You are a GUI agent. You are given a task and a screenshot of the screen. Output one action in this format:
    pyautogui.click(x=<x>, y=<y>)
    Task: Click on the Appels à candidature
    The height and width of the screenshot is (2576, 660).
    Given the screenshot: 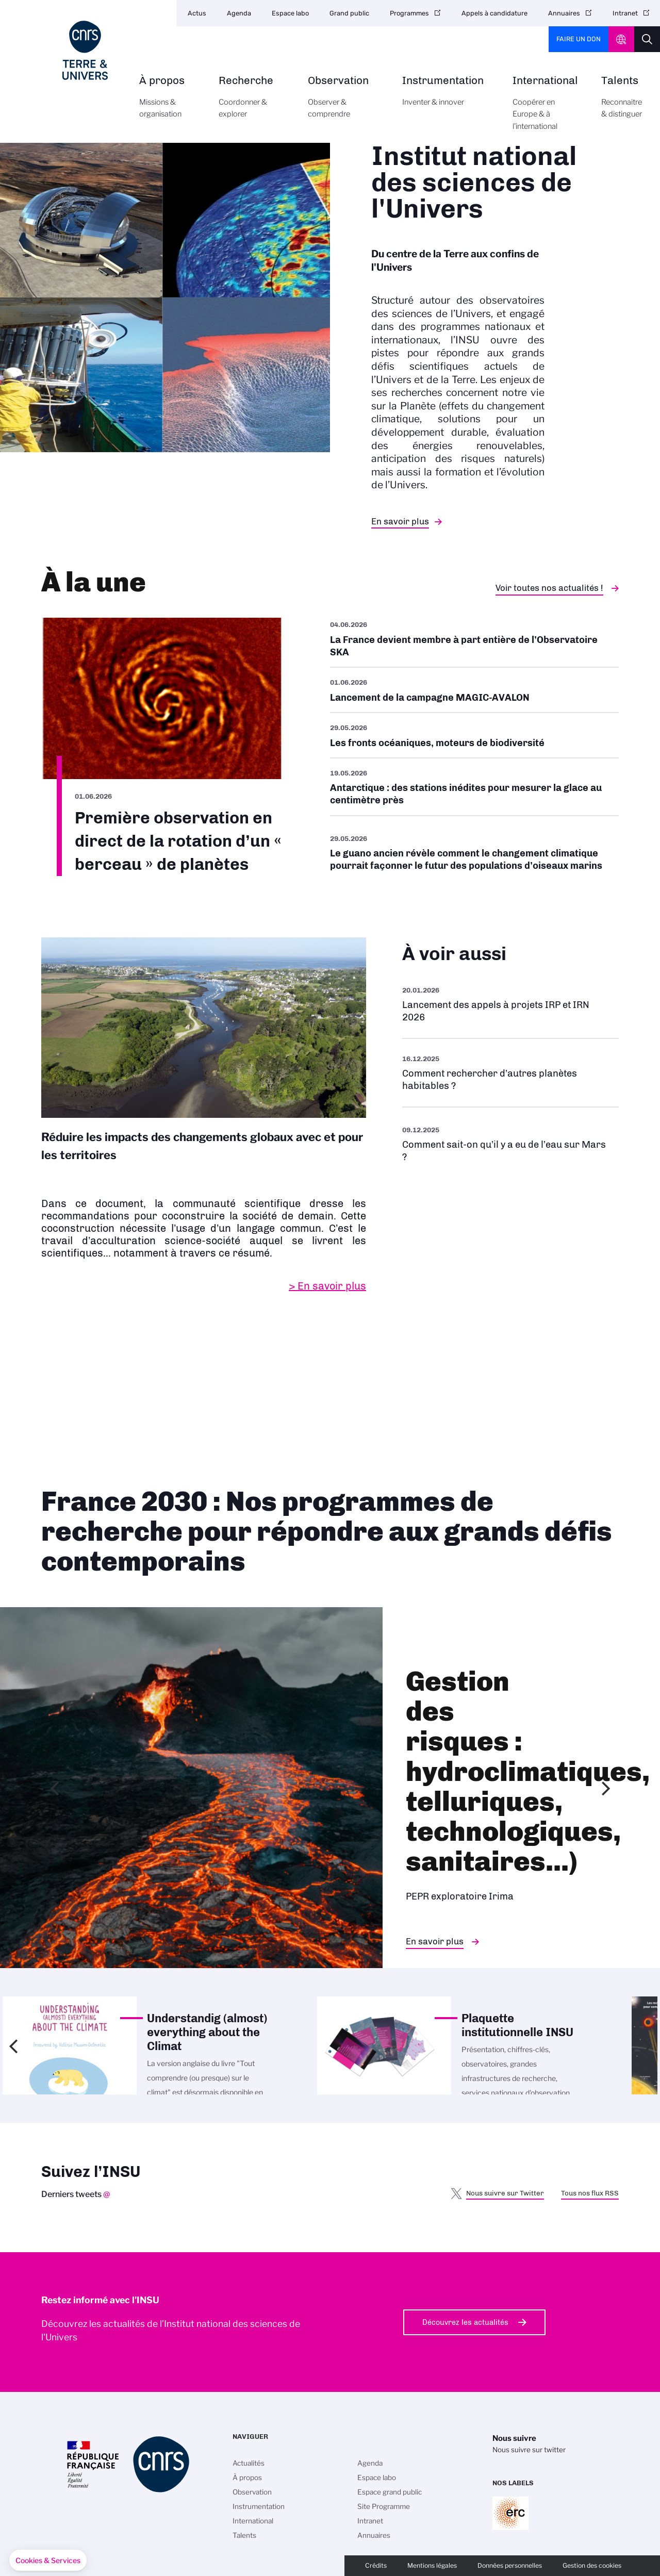 What is the action you would take?
    pyautogui.click(x=494, y=13)
    